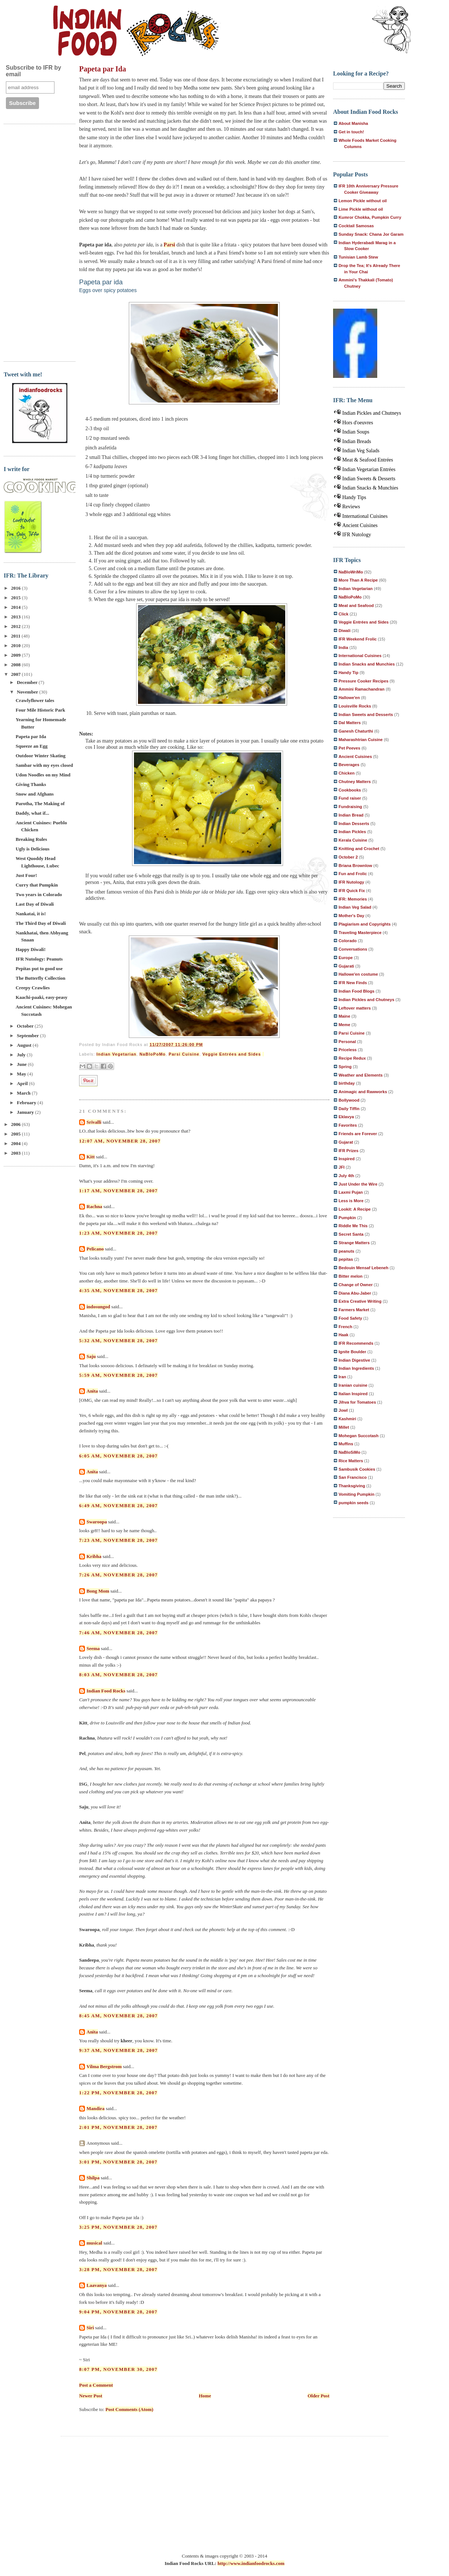 Image resolution: width=449 pixels, height=2576 pixels. Describe the element at coordinates (348, 940) in the screenshot. I see `Colorado` at that location.